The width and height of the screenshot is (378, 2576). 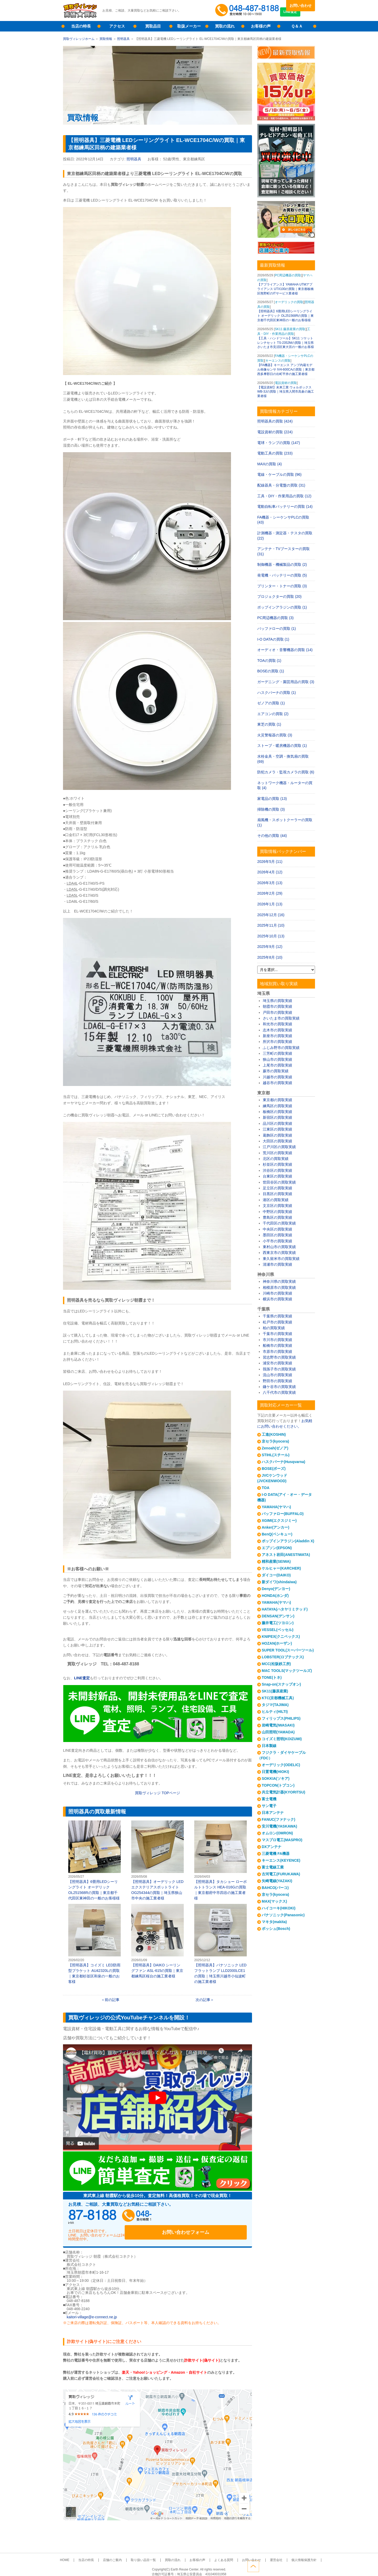 I want to click on 狭山市の買取実績, so click(x=277, y=1059).